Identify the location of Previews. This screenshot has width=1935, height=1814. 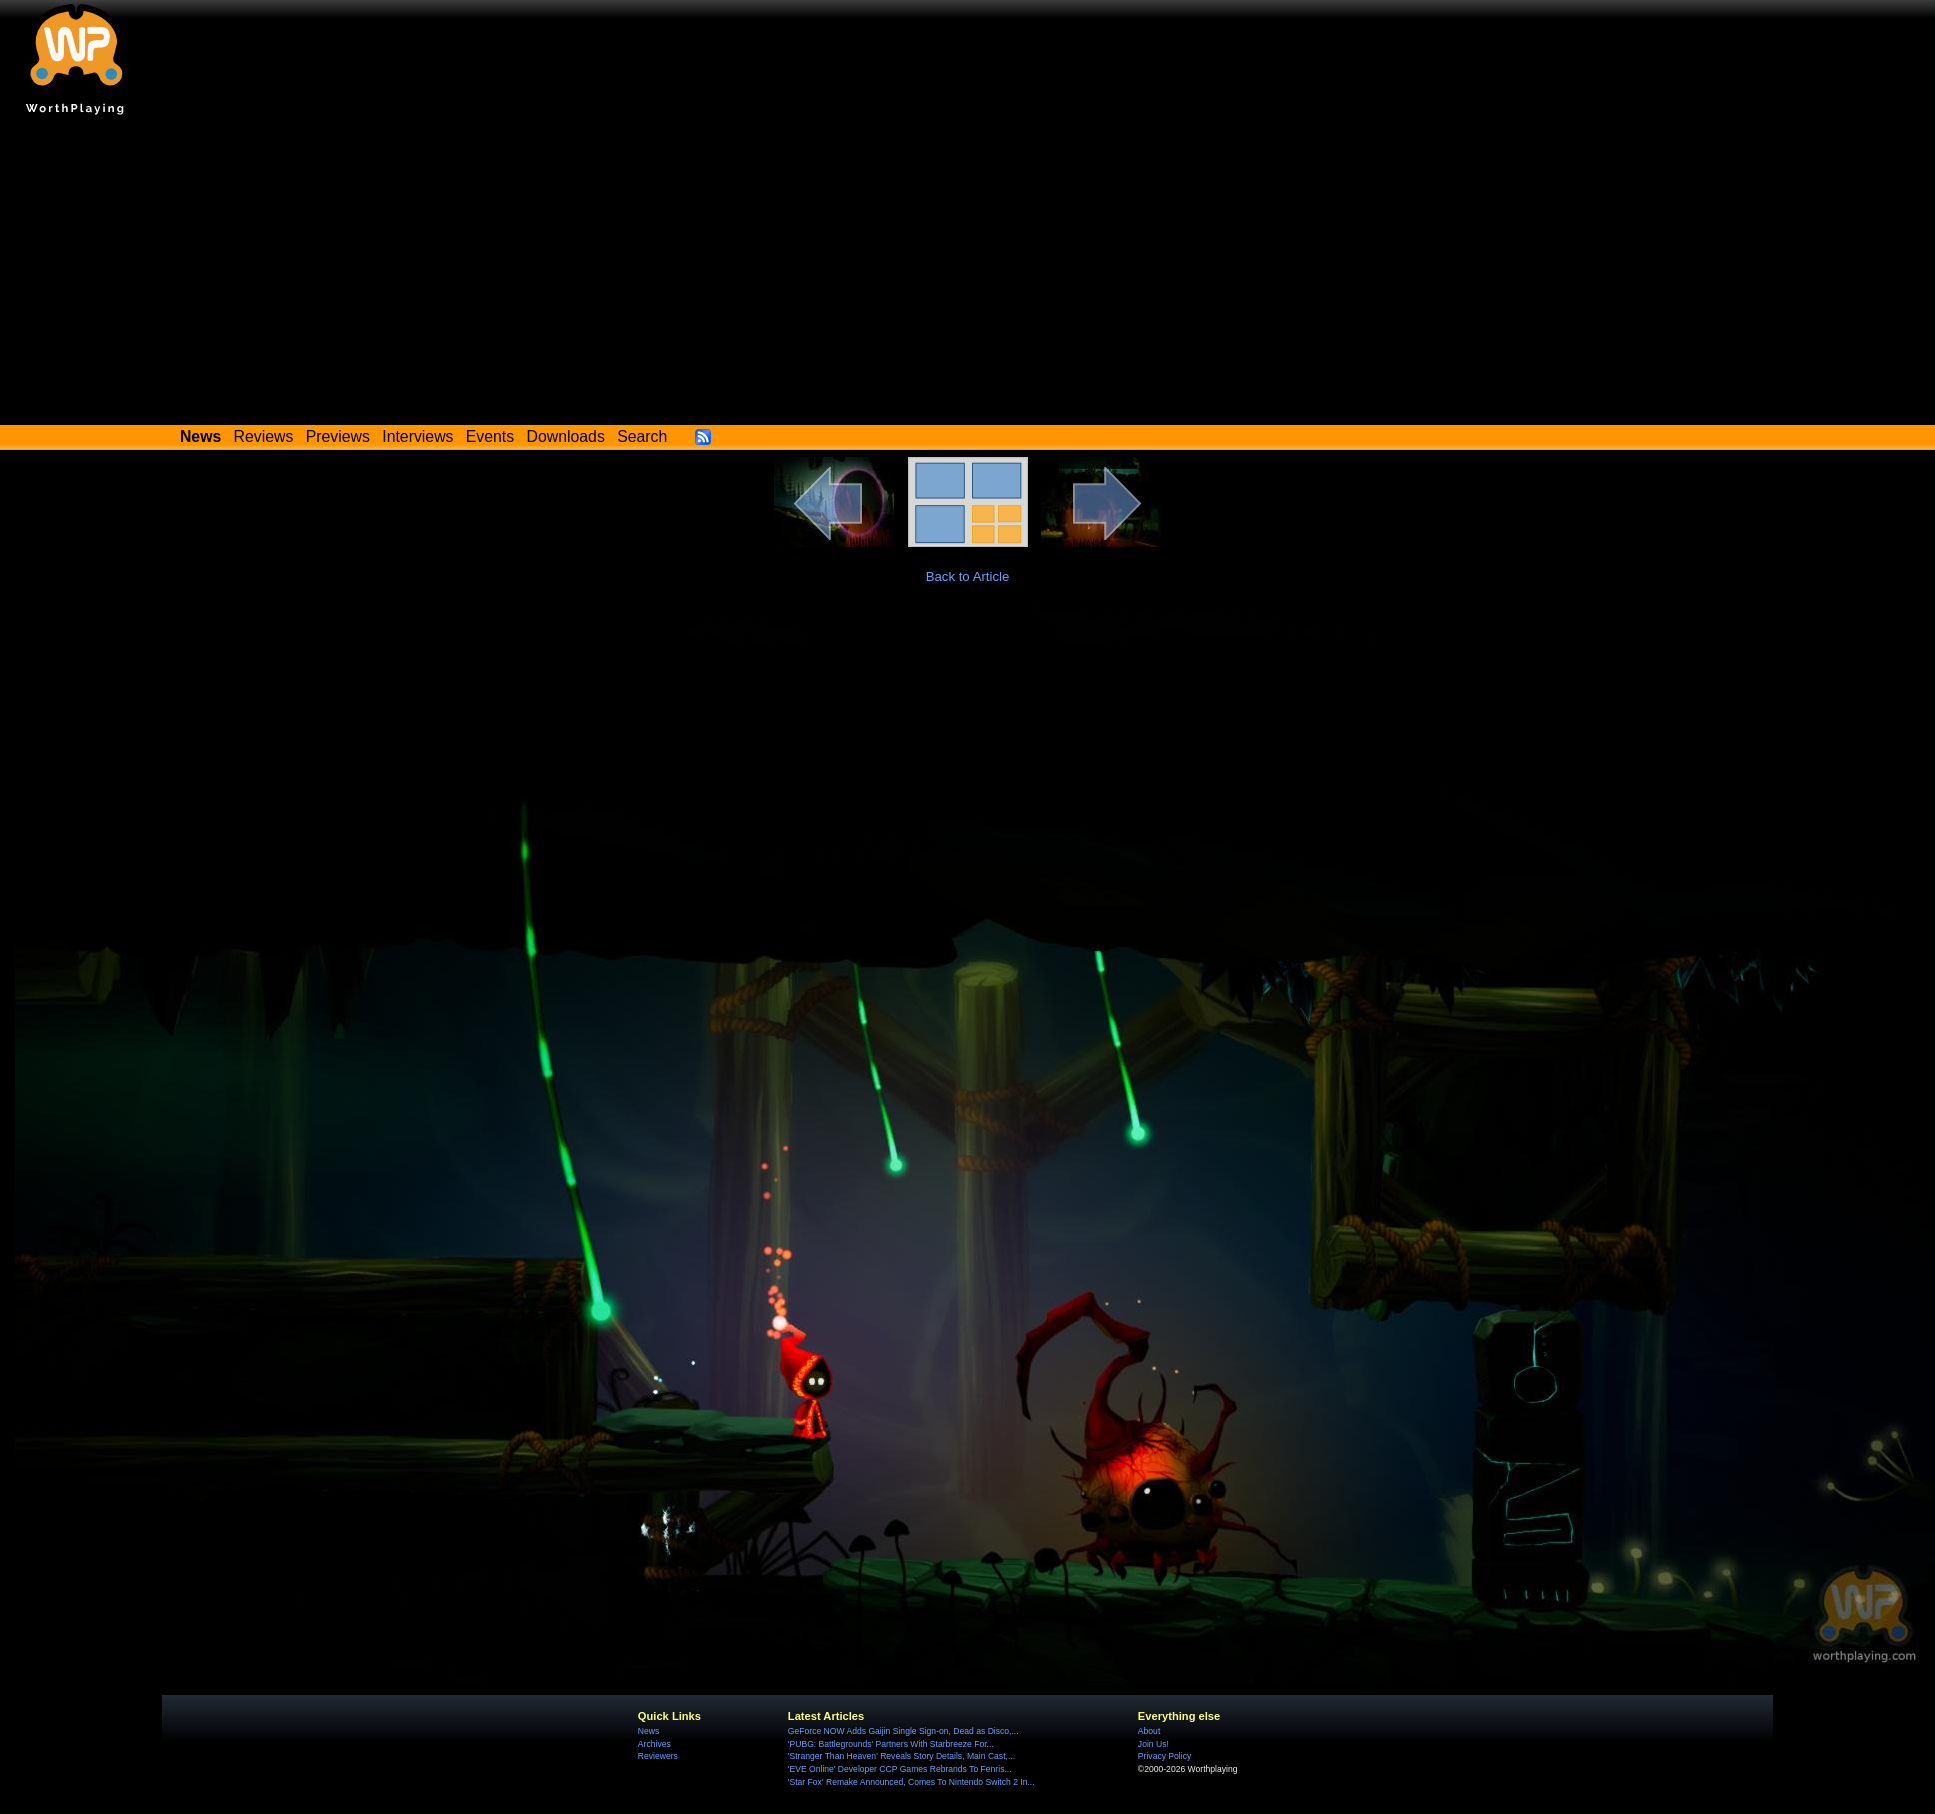
(338, 436).